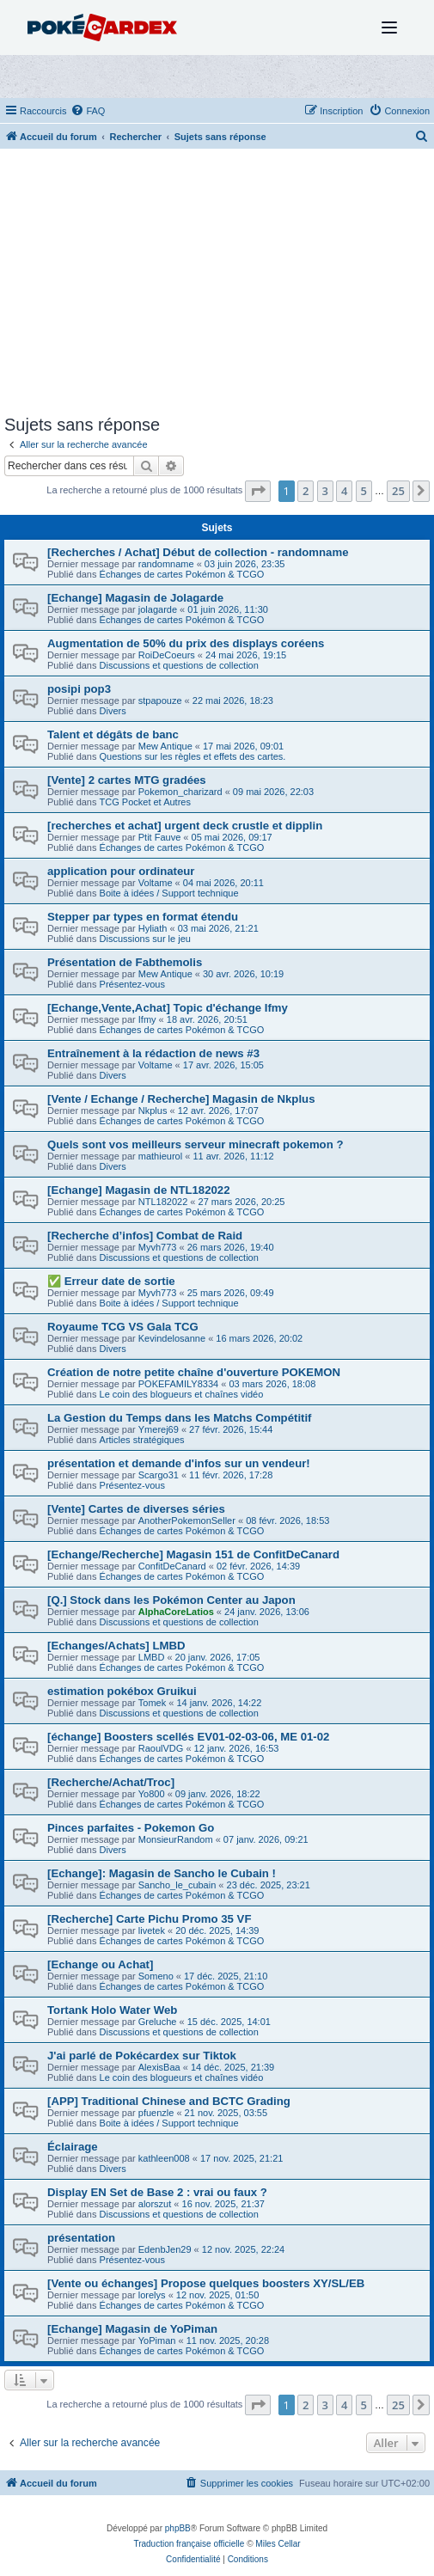  I want to click on Mew Antique, so click(165, 746).